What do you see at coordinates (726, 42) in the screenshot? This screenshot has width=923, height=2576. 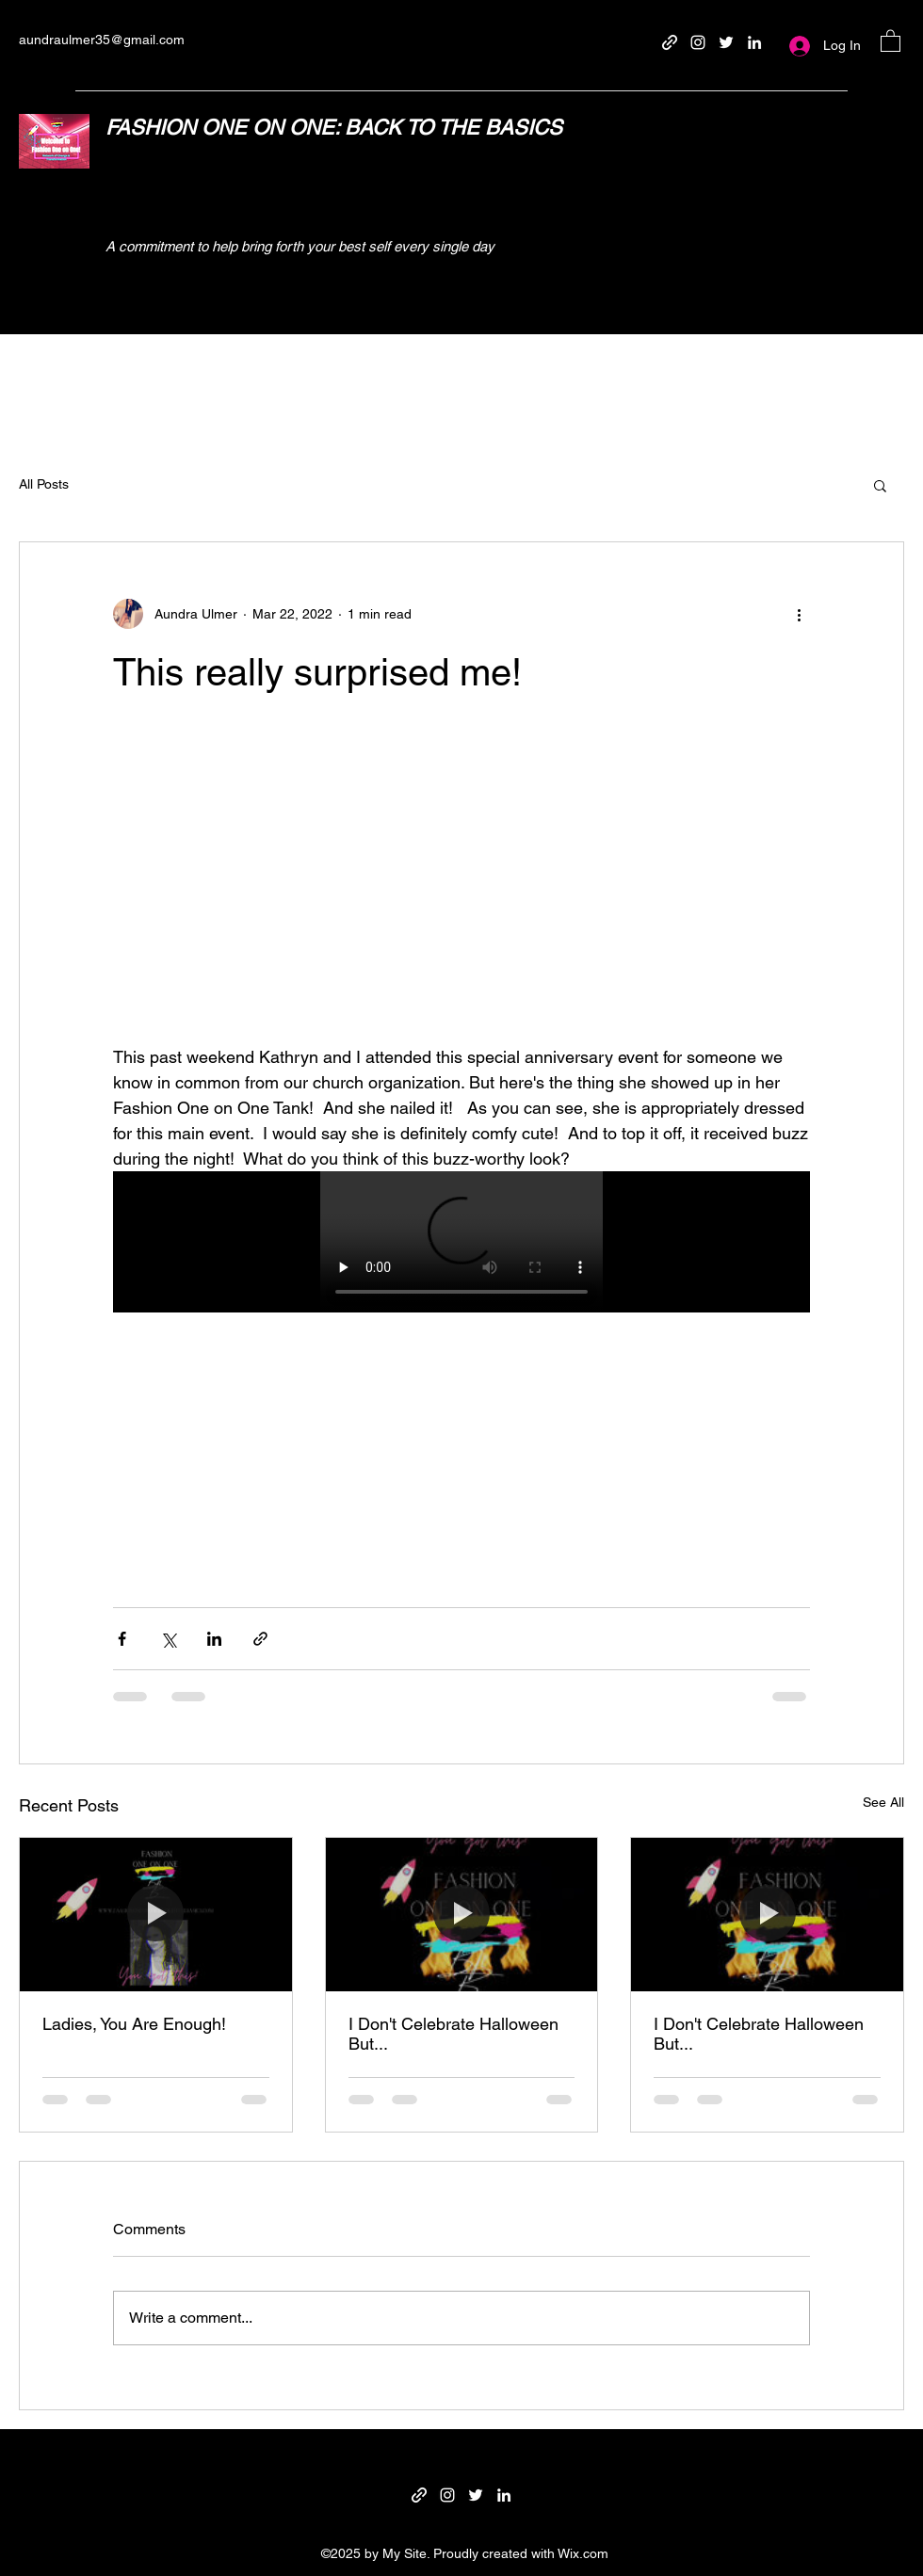 I see `[Twitter]` at bounding box center [726, 42].